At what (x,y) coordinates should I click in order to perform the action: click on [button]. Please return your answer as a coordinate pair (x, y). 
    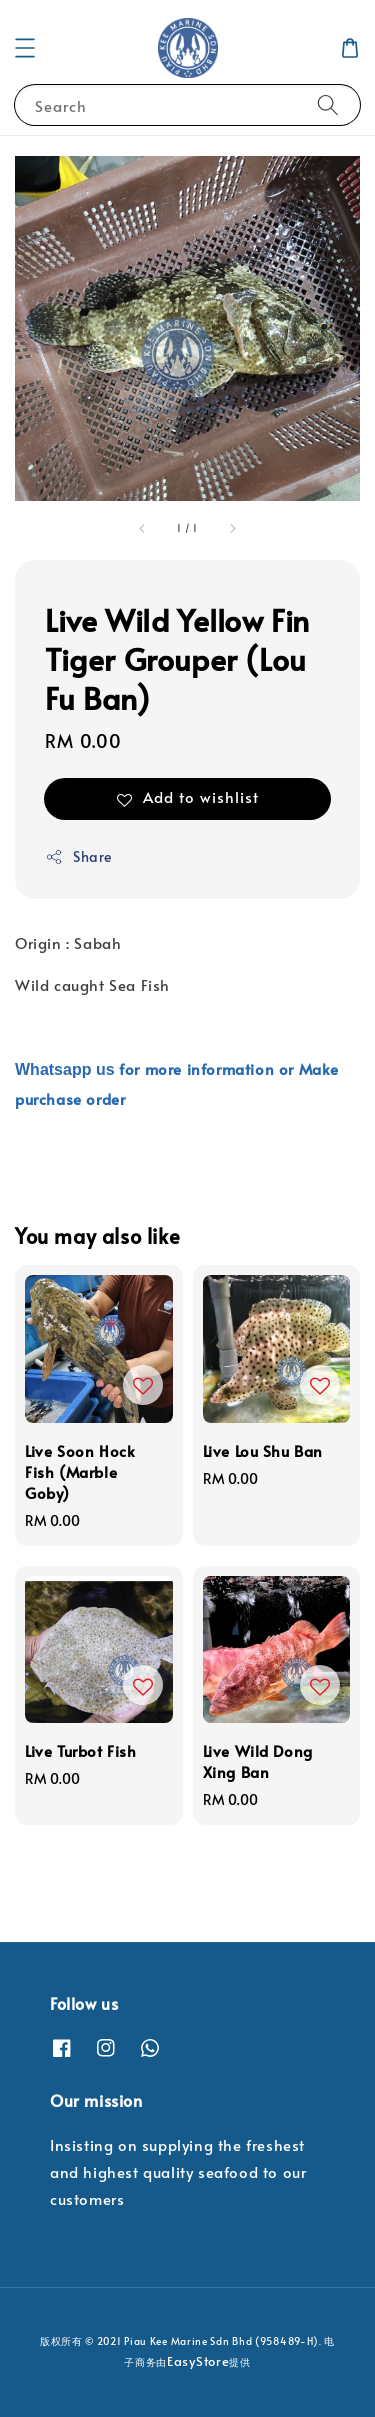
    Looking at the image, I should click on (25, 48).